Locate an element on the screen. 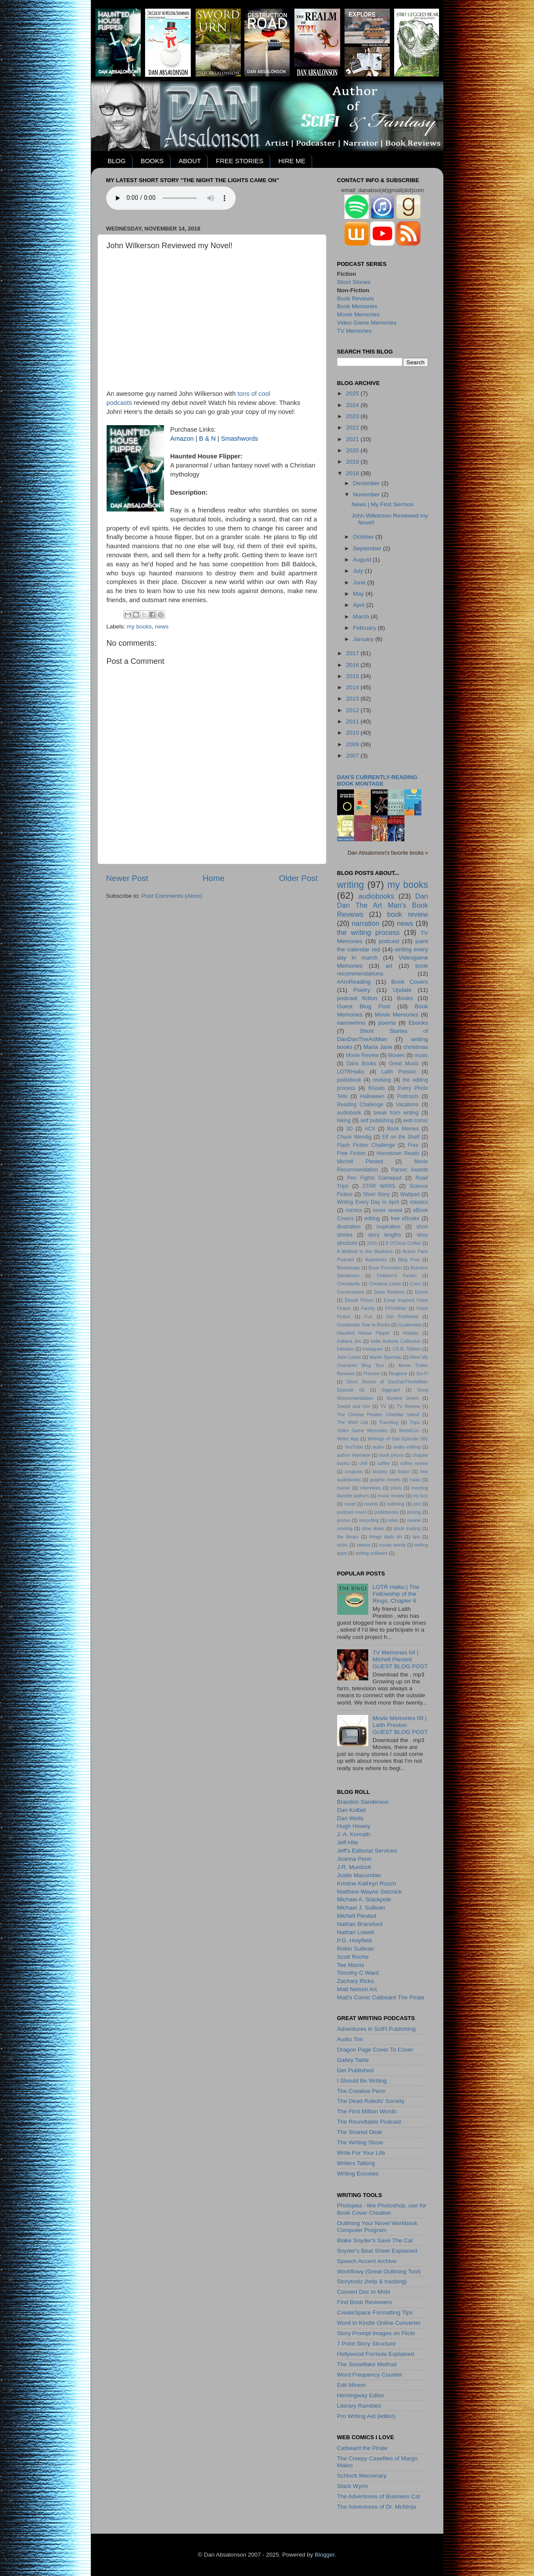 The width and height of the screenshot is (534, 2576). Reading Challenge is located at coordinates (360, 1105).